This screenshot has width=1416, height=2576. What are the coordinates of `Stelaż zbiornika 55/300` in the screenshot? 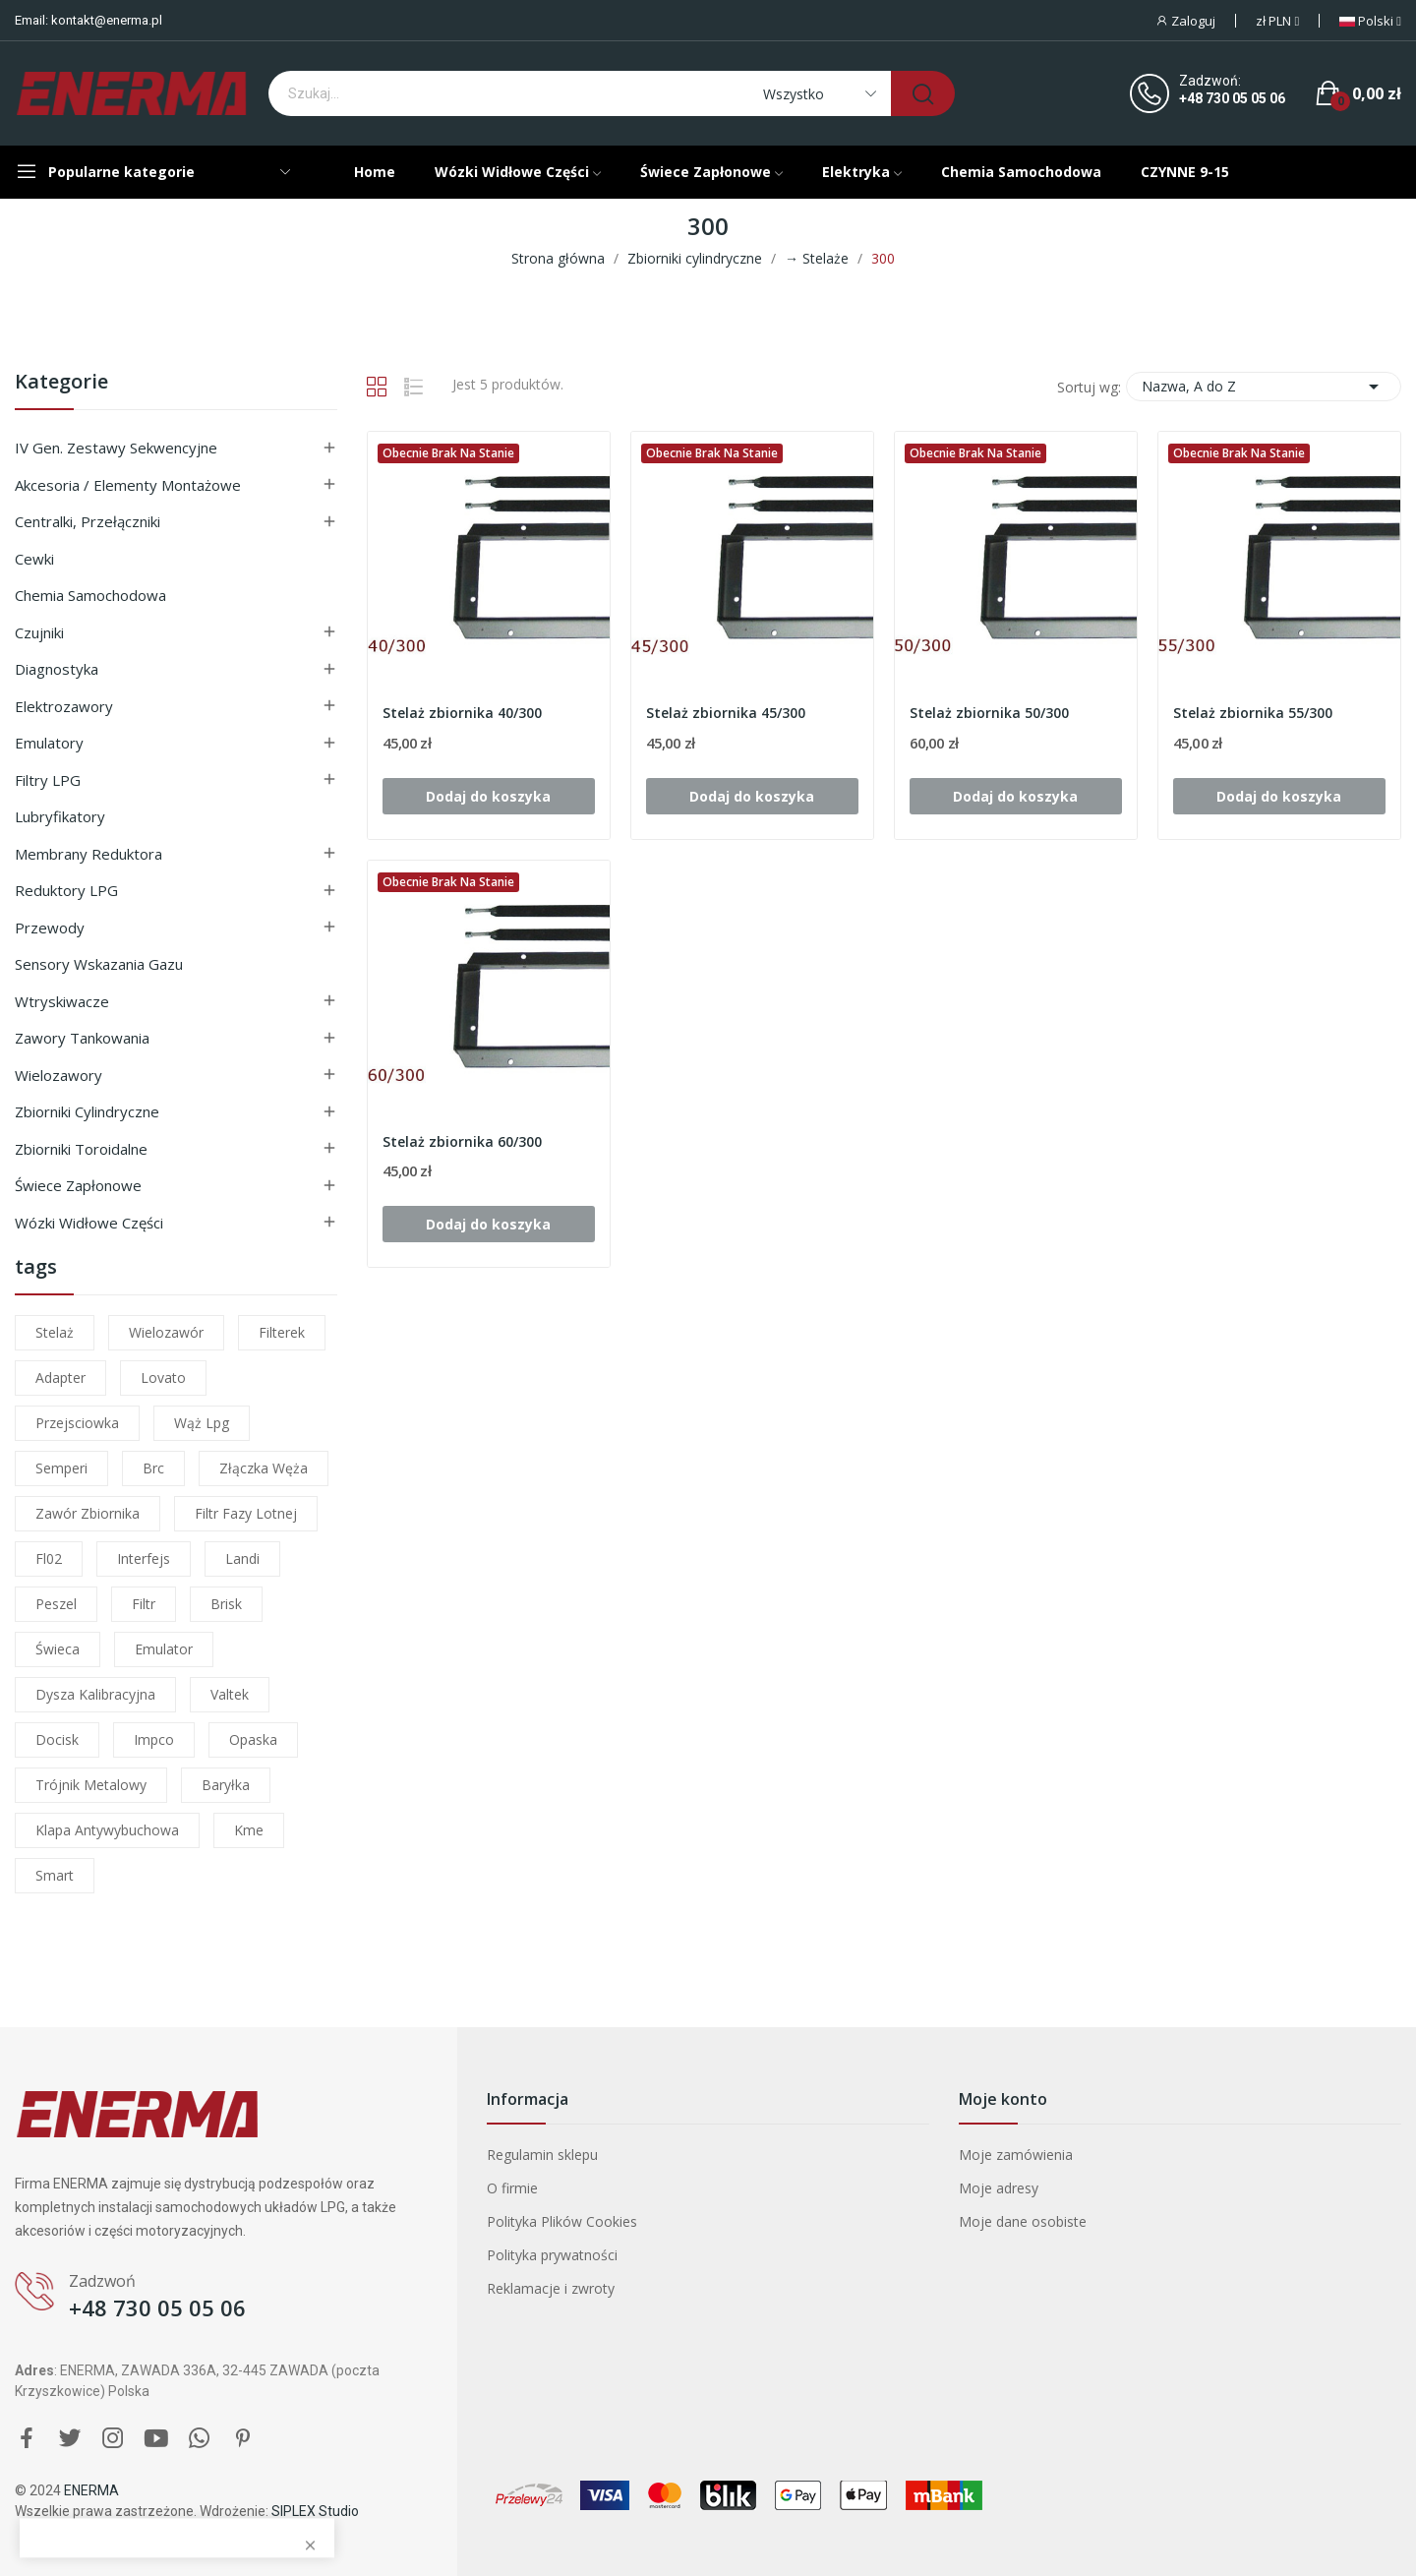 It's located at (1252, 712).